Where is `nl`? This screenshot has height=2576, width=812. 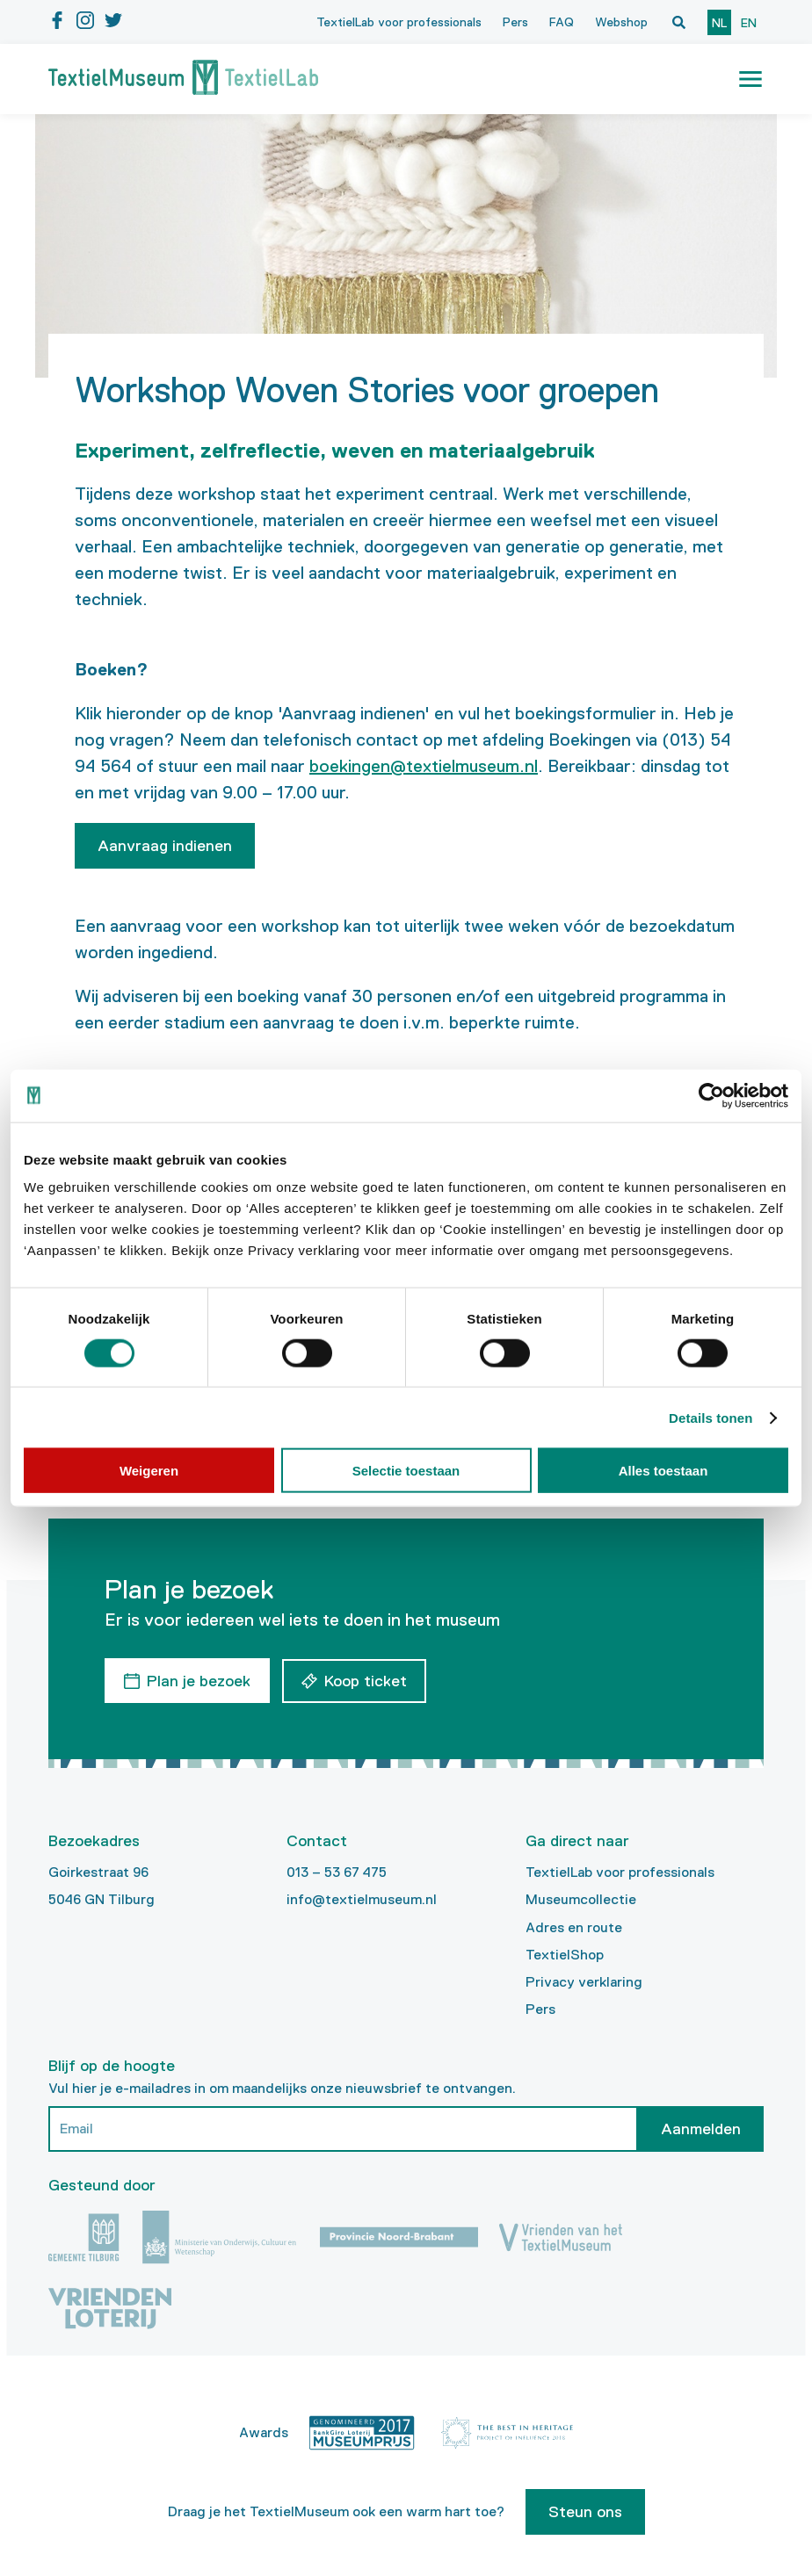 nl is located at coordinates (719, 23).